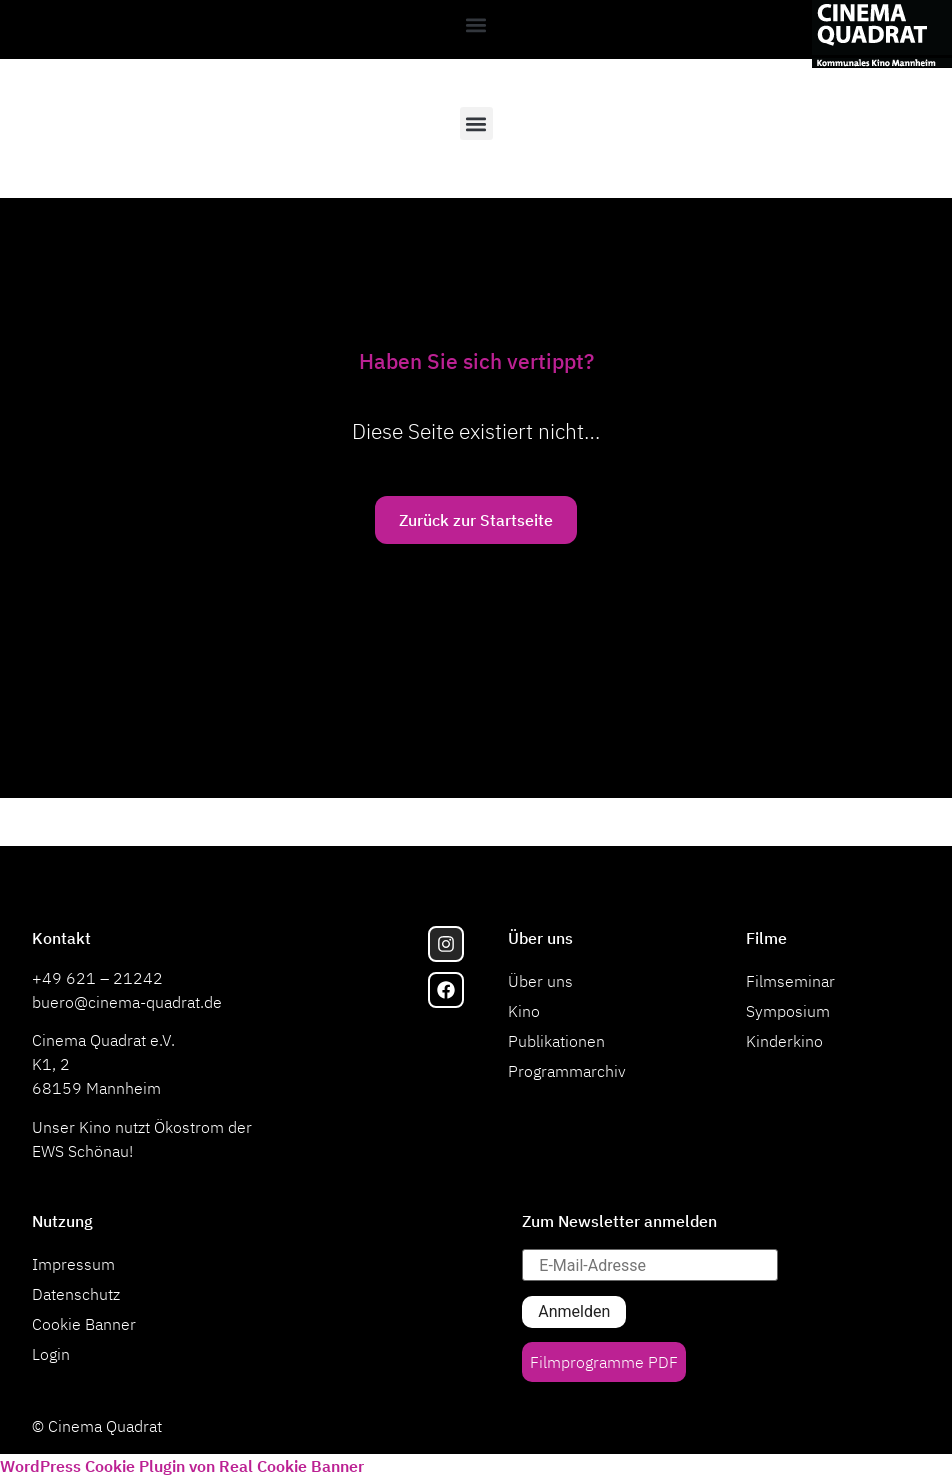 The image size is (952, 1479). I want to click on Programmarchiv, so click(567, 1071).